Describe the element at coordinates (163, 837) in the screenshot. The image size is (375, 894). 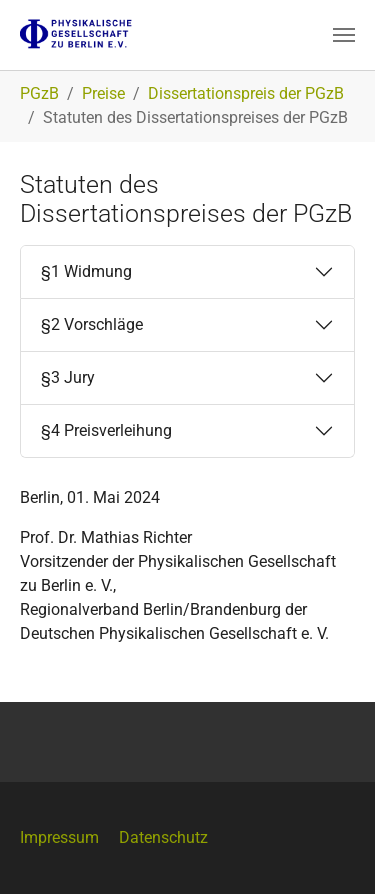
I see `Datenschutz` at that location.